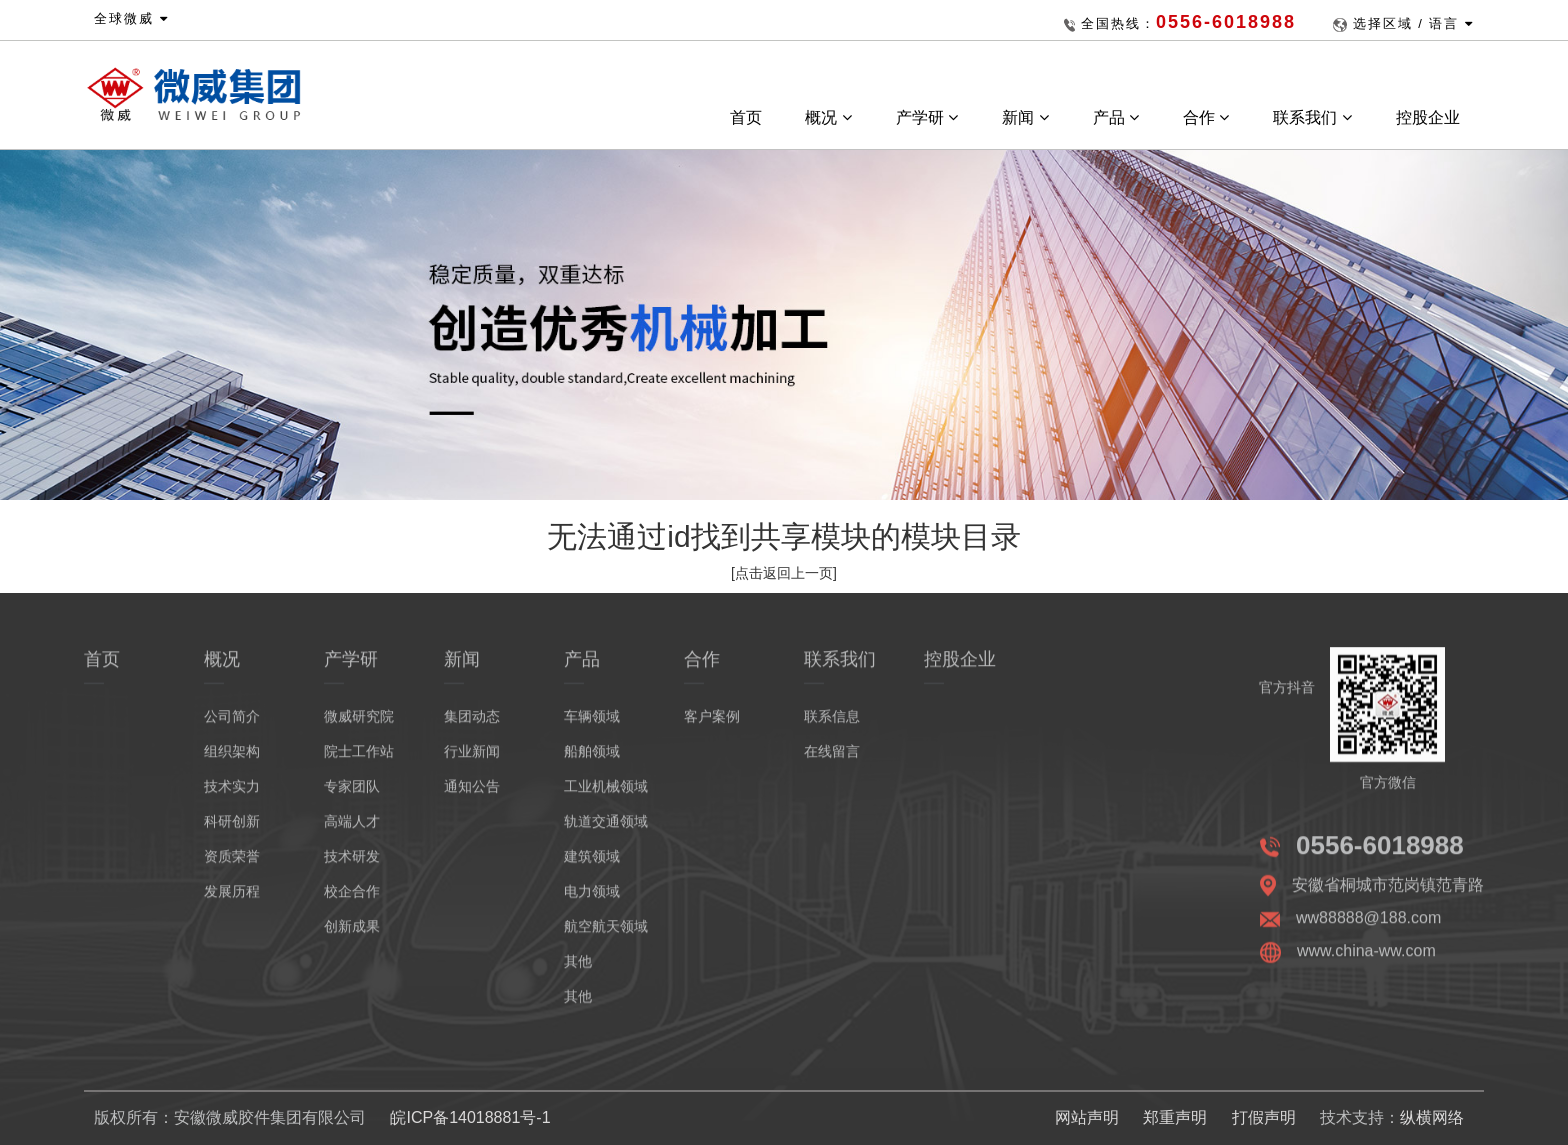 The height and width of the screenshot is (1145, 1568). What do you see at coordinates (470, 1117) in the screenshot?
I see `皖ICP备14018881号-1` at bounding box center [470, 1117].